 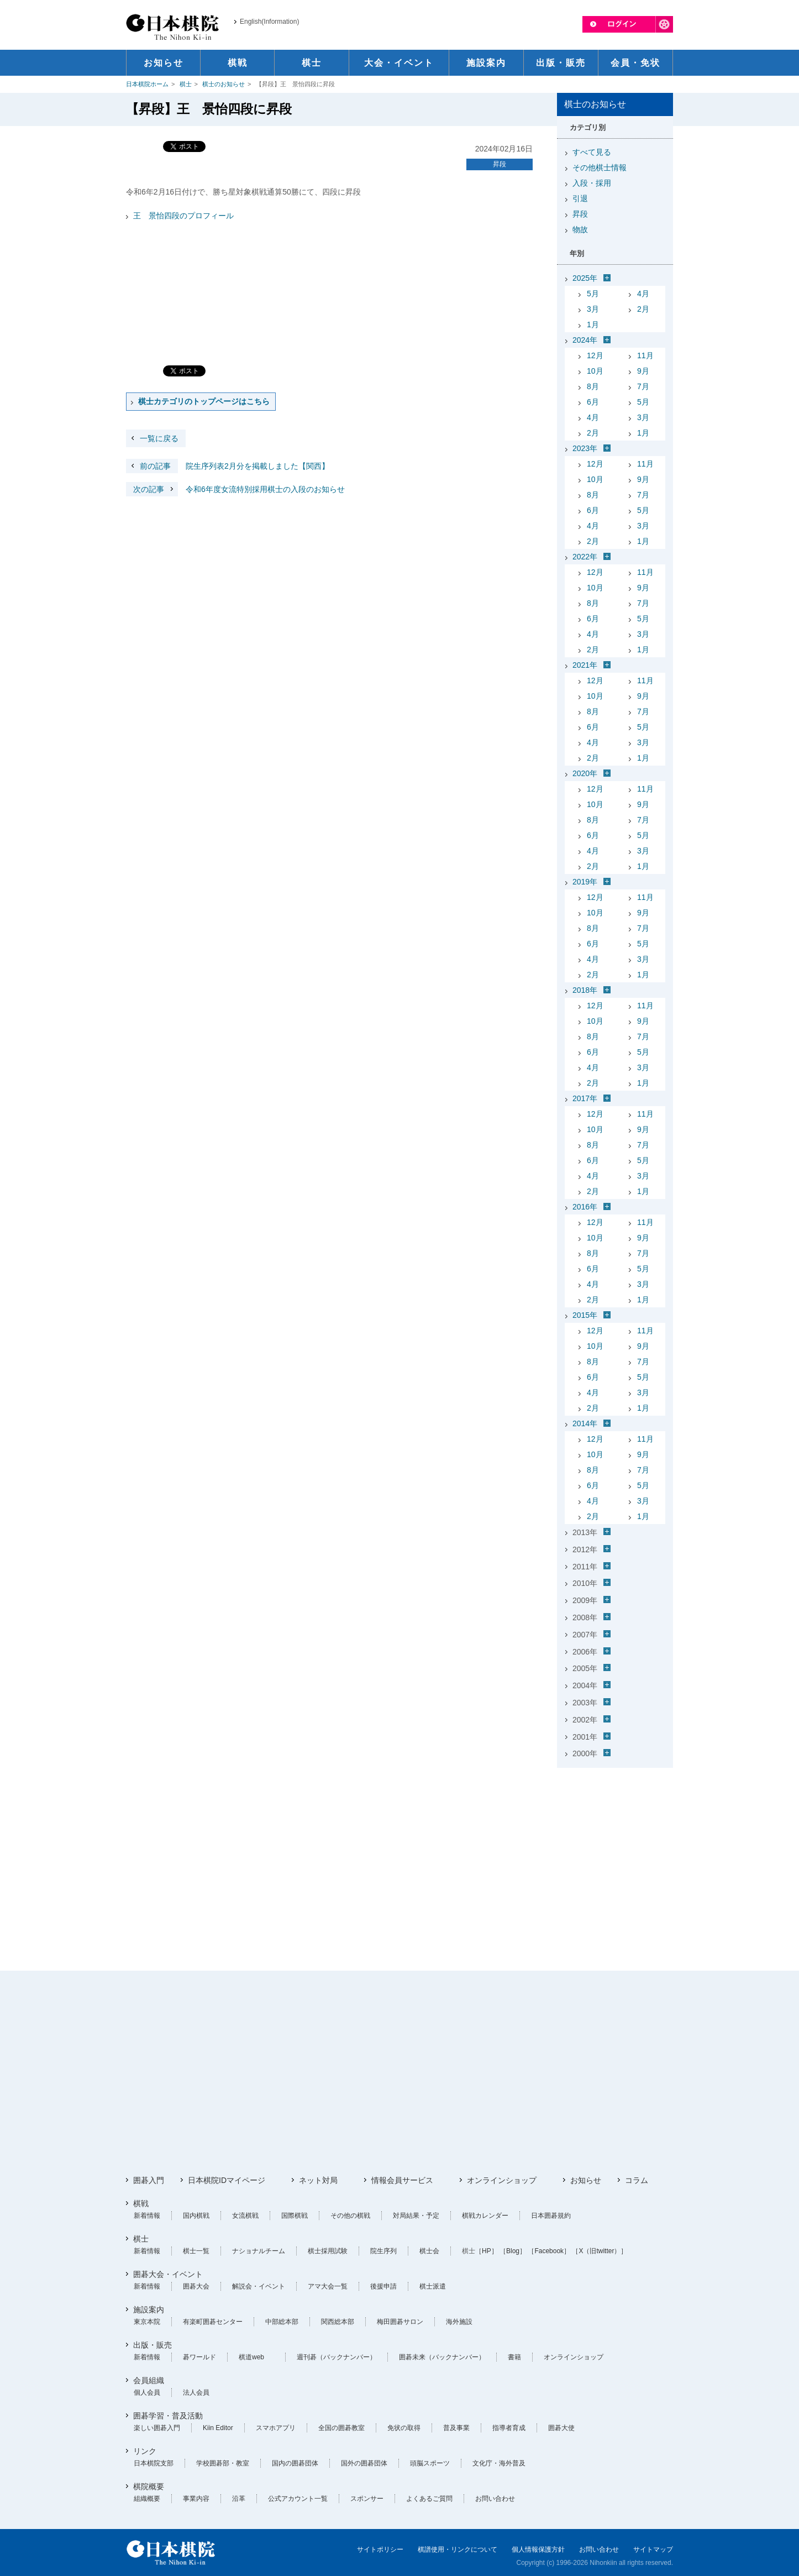 What do you see at coordinates (429, 2498) in the screenshot?
I see `よくあるご質問` at bounding box center [429, 2498].